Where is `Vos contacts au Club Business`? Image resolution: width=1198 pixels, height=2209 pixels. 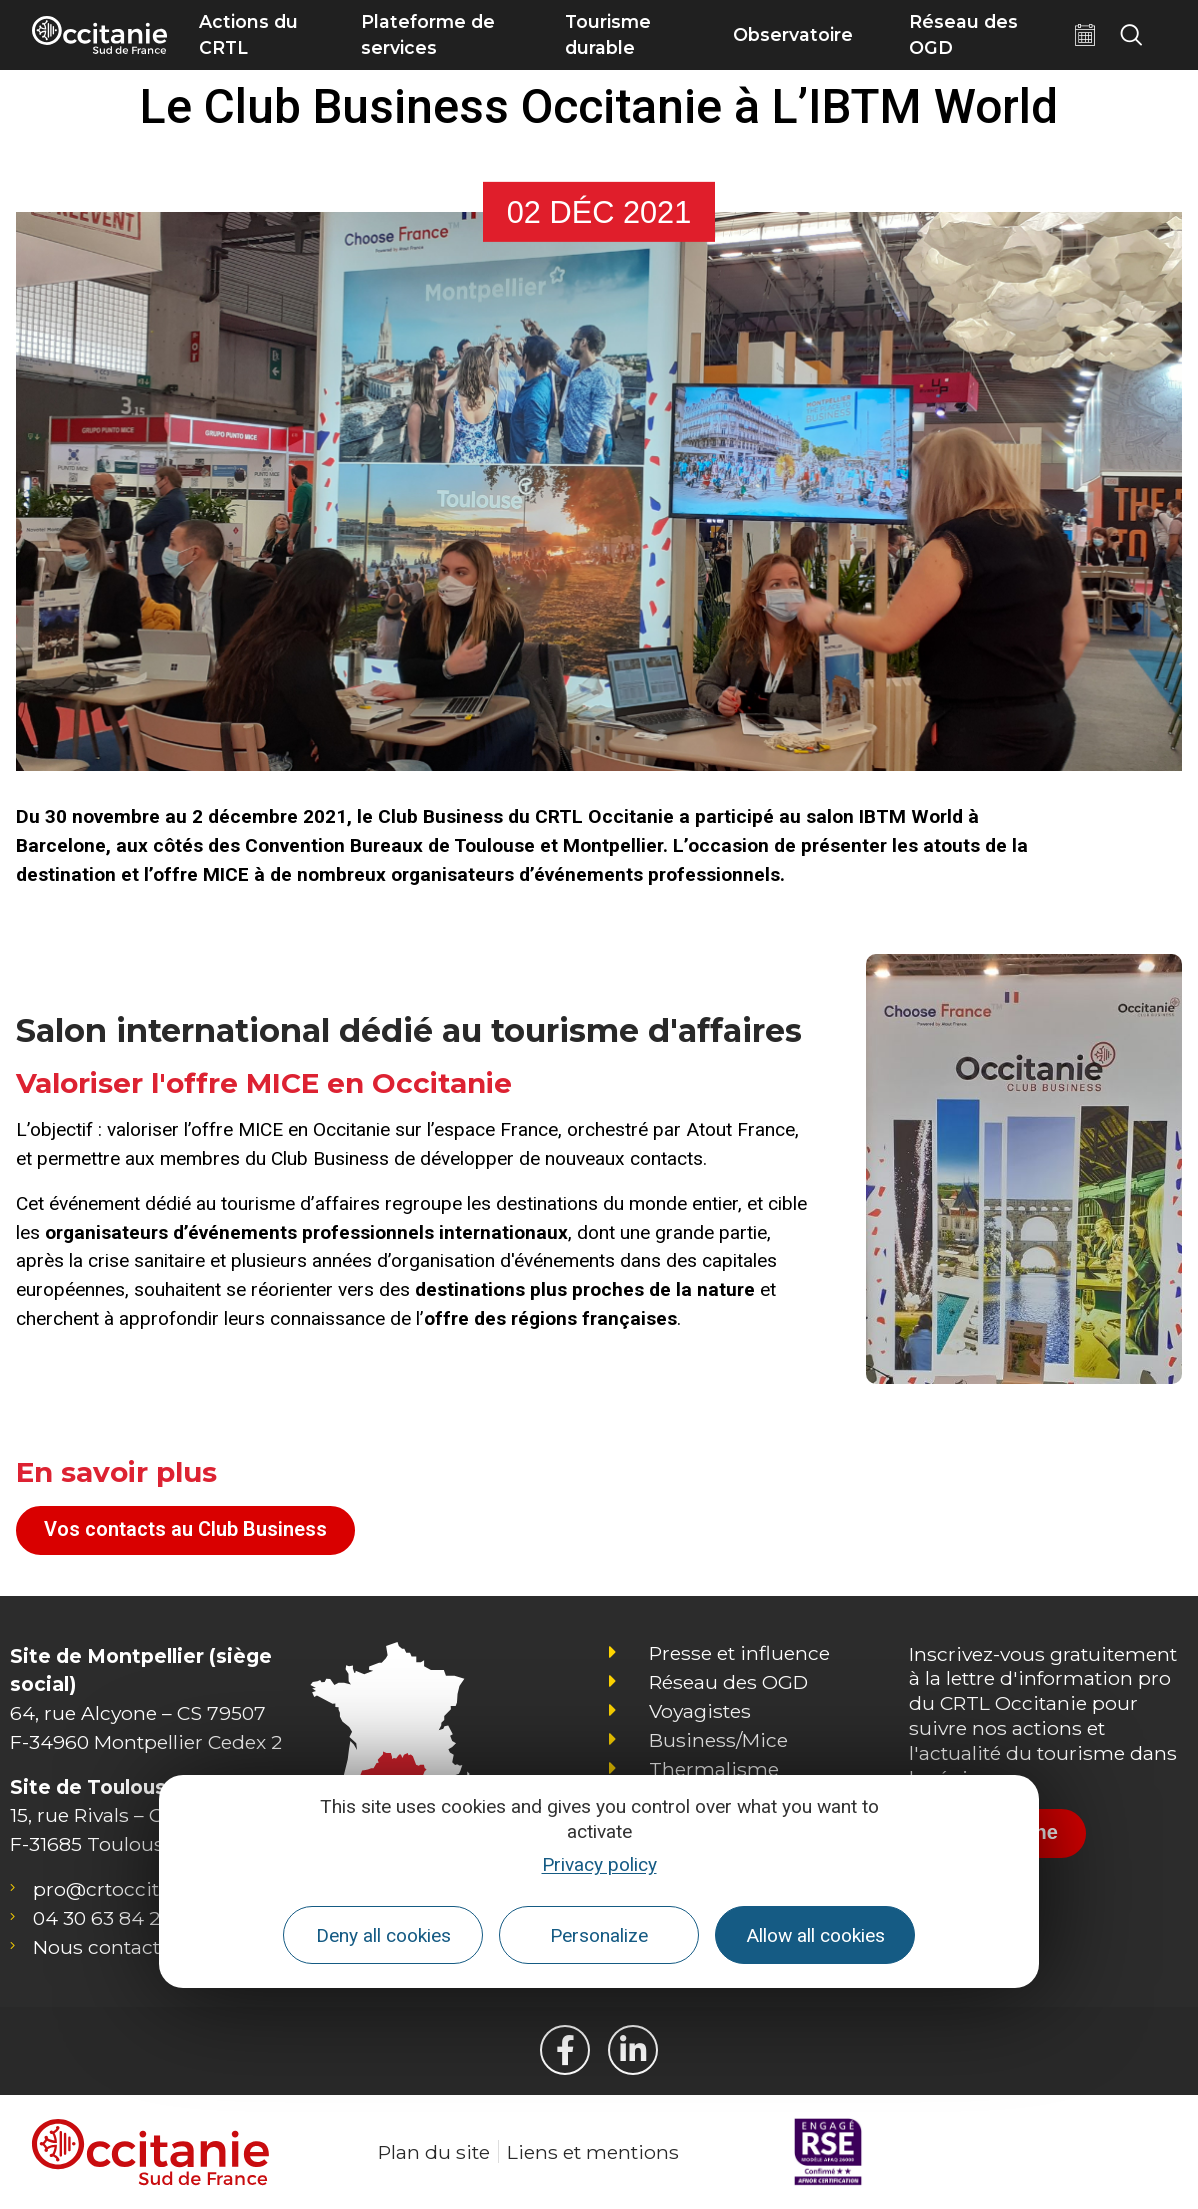 Vos contacts au Club Business is located at coordinates (185, 1529).